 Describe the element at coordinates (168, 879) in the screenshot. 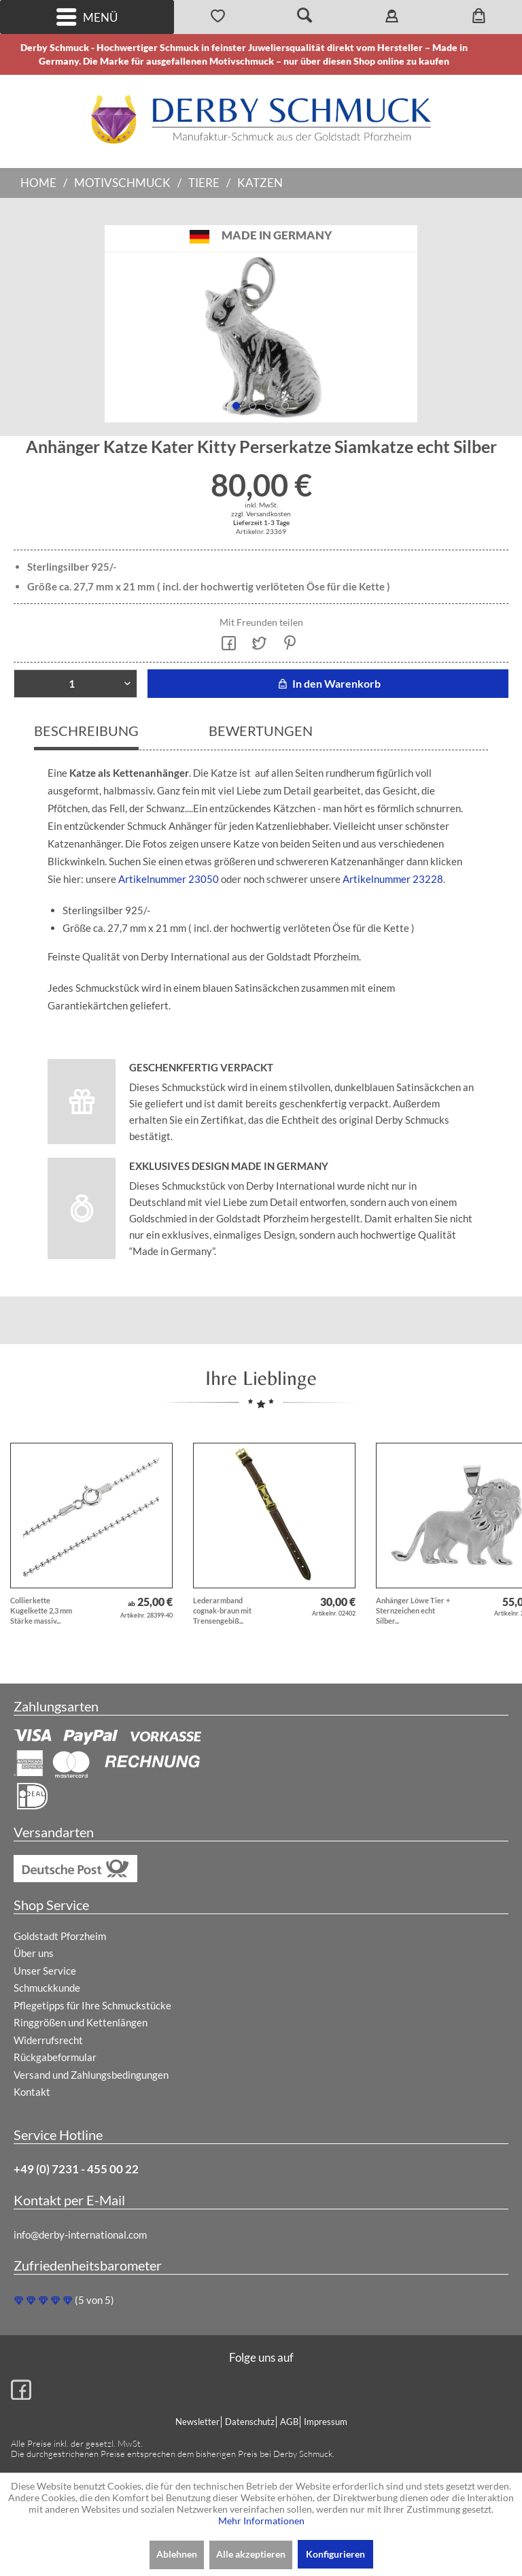

I see `Artikelnummer 23050` at that location.